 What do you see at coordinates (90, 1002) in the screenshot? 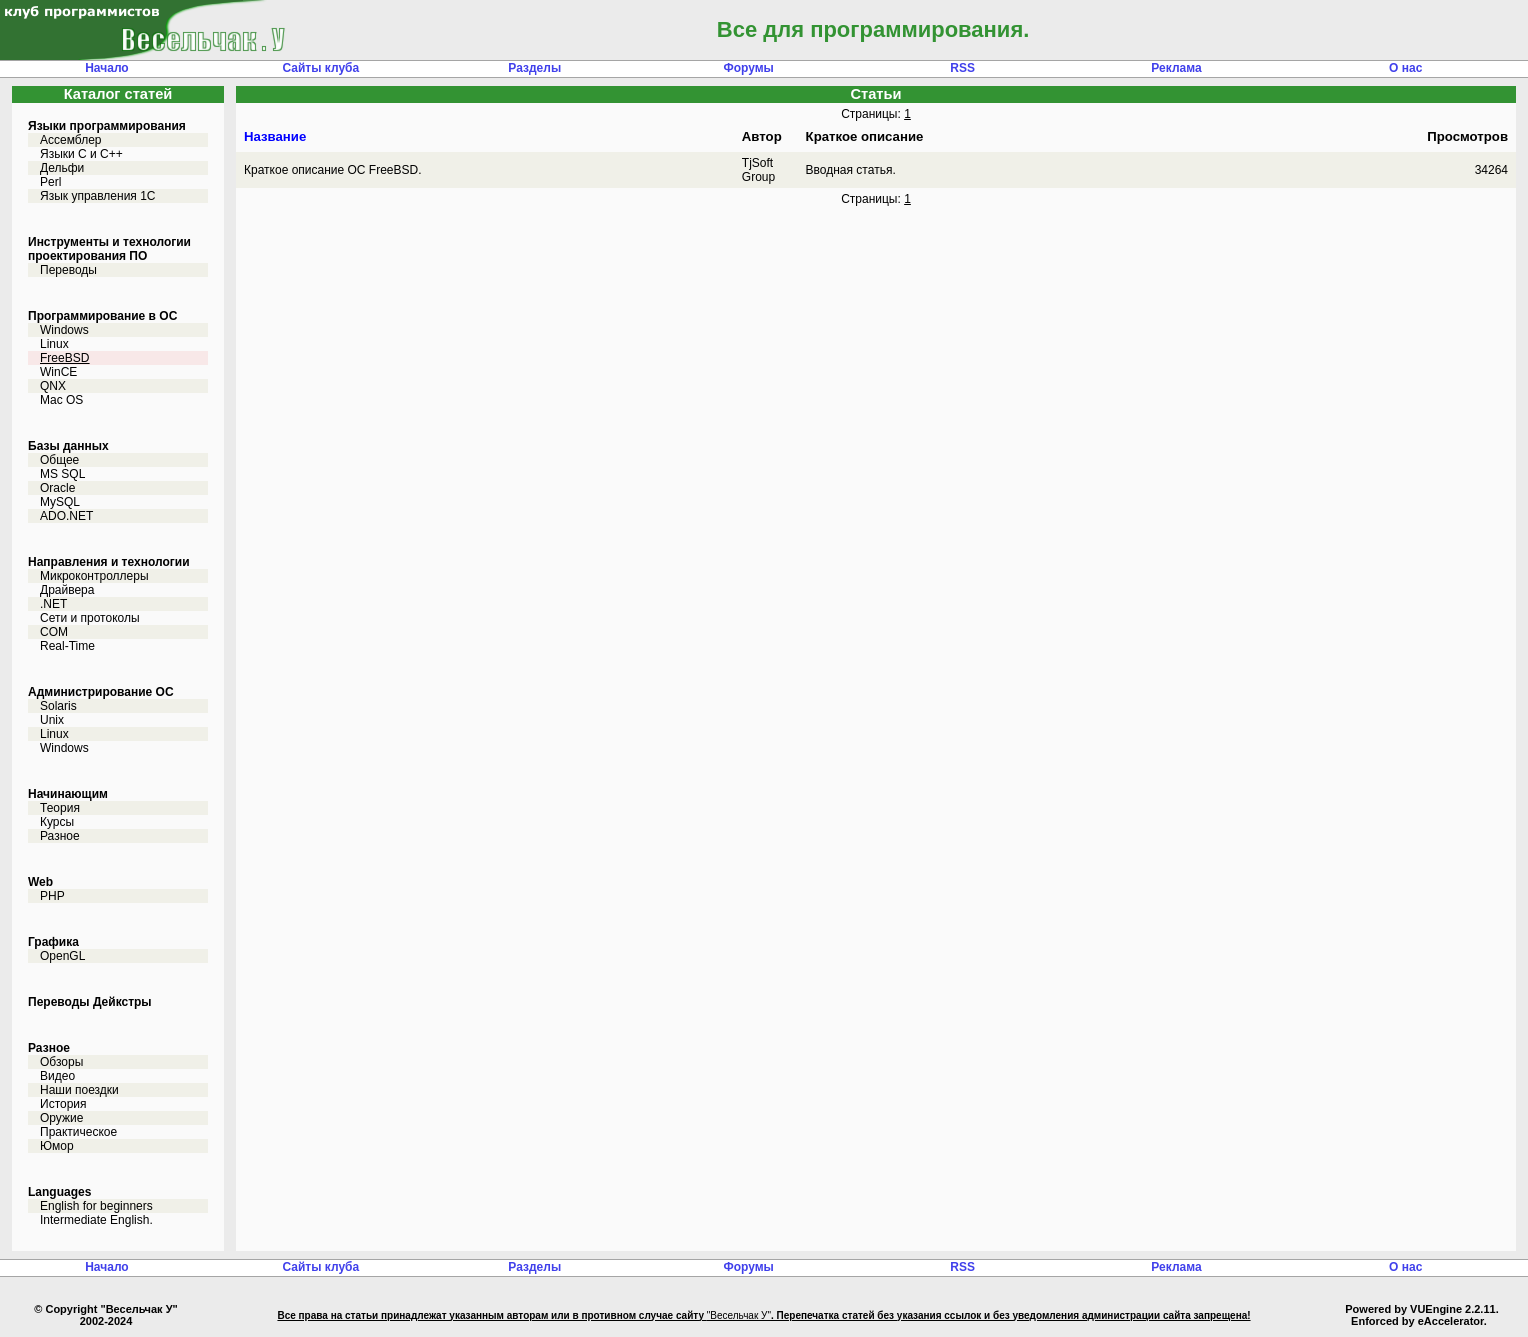
I see `Переводы Дейкстры` at bounding box center [90, 1002].